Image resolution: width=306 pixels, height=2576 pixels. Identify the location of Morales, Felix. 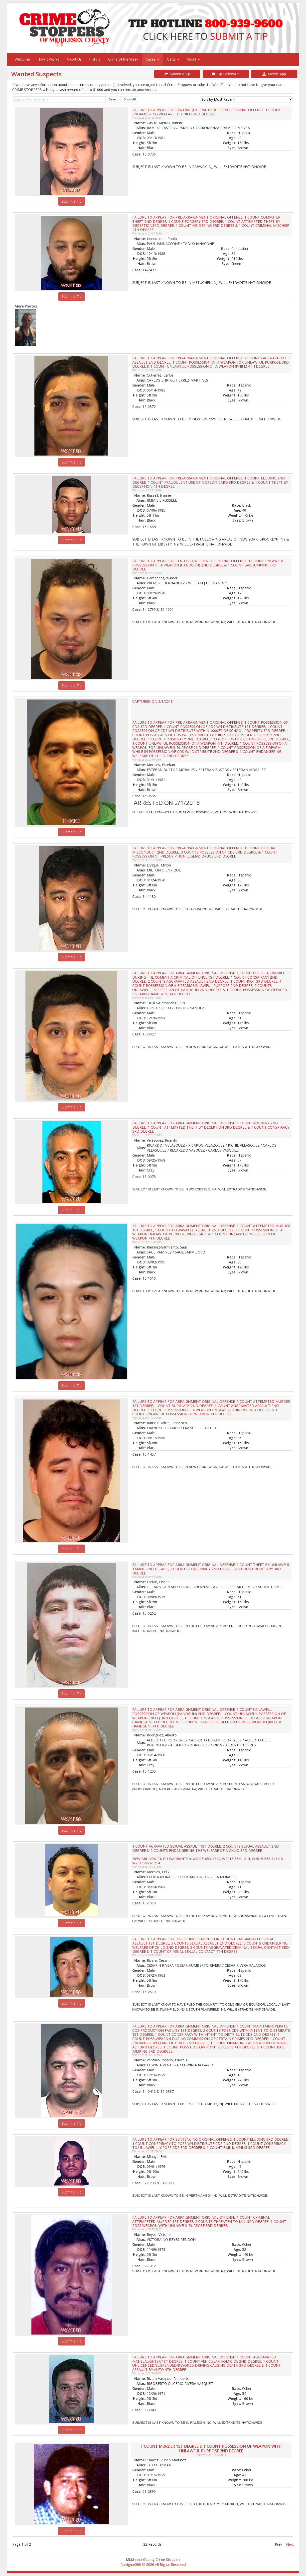
(158, 1872).